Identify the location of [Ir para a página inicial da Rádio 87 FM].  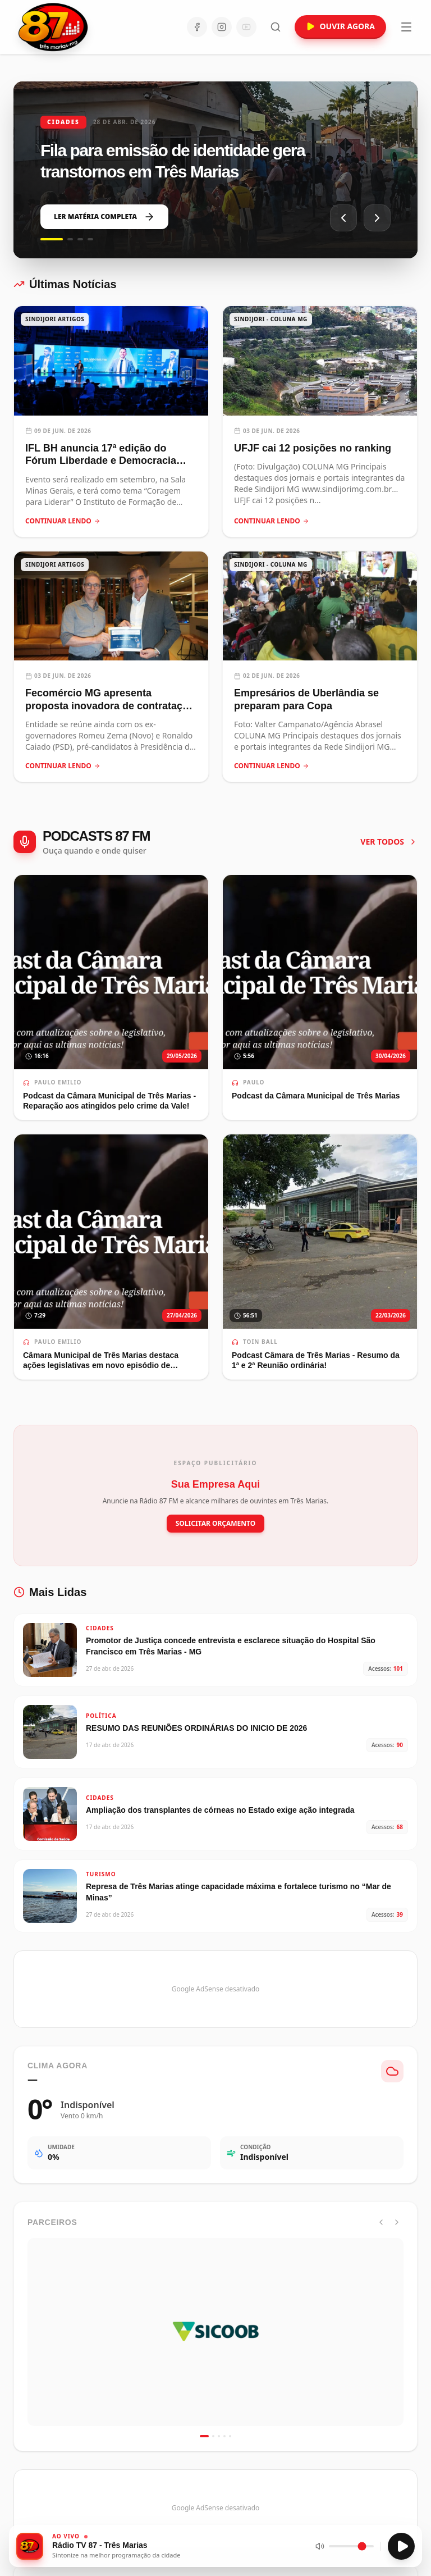
(53, 27).